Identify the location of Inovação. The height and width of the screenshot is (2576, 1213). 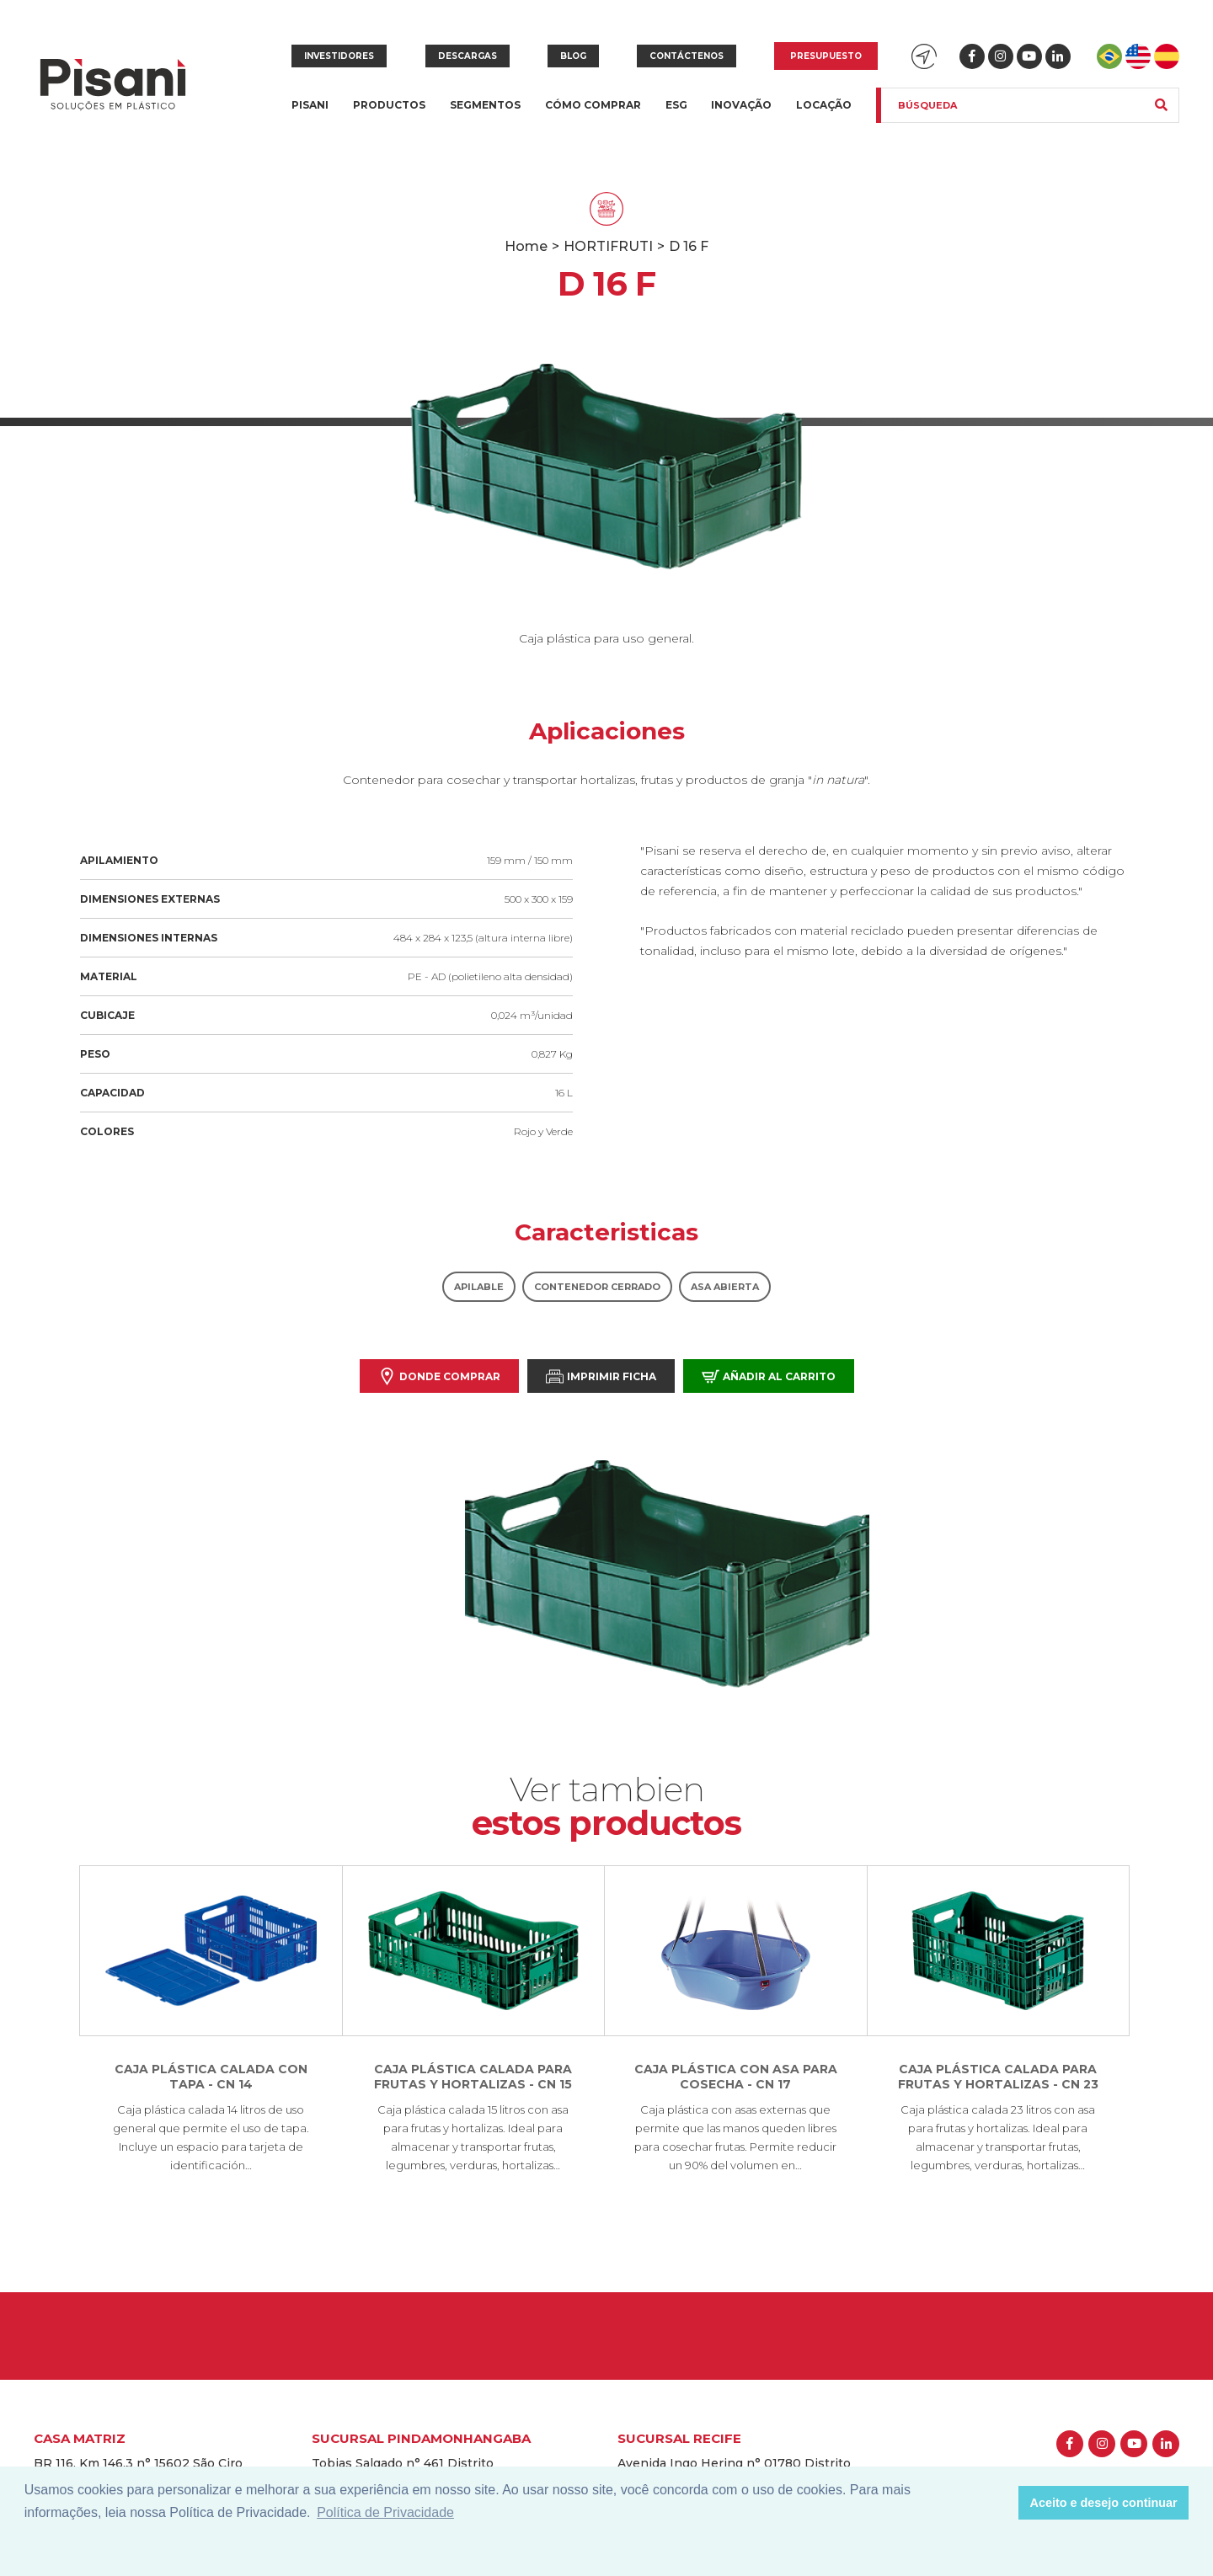
(741, 105).